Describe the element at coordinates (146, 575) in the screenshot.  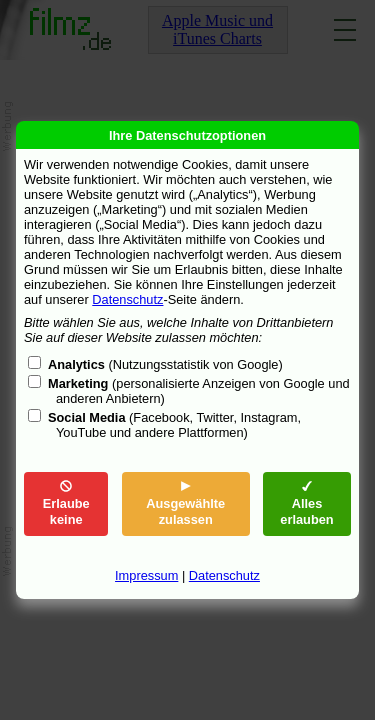
I see `Impressum` at that location.